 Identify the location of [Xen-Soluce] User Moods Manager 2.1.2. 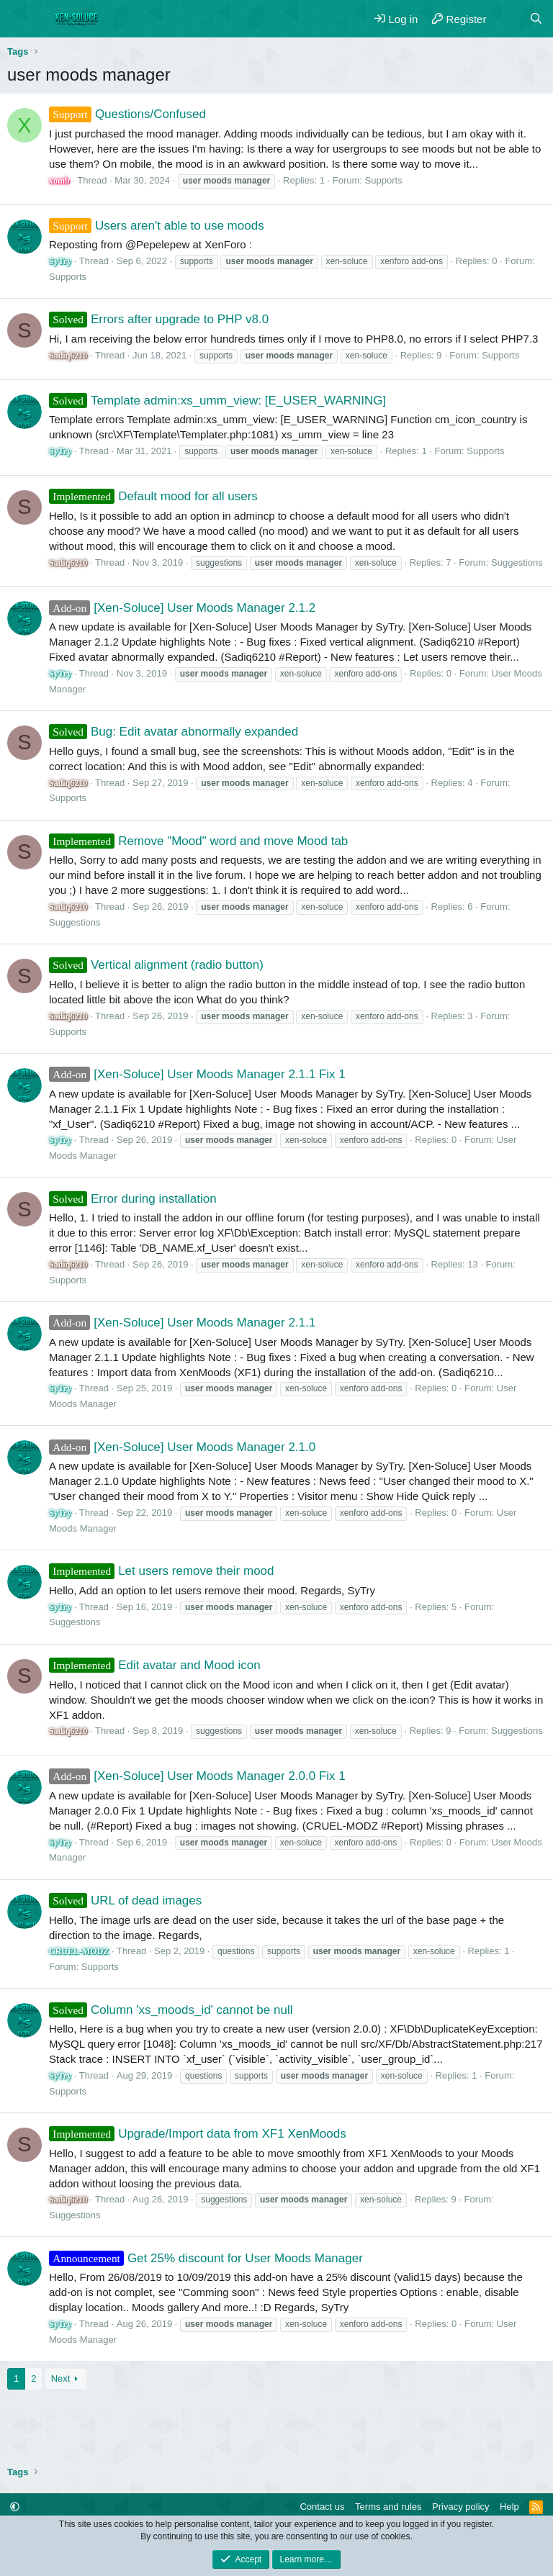
(182, 608).